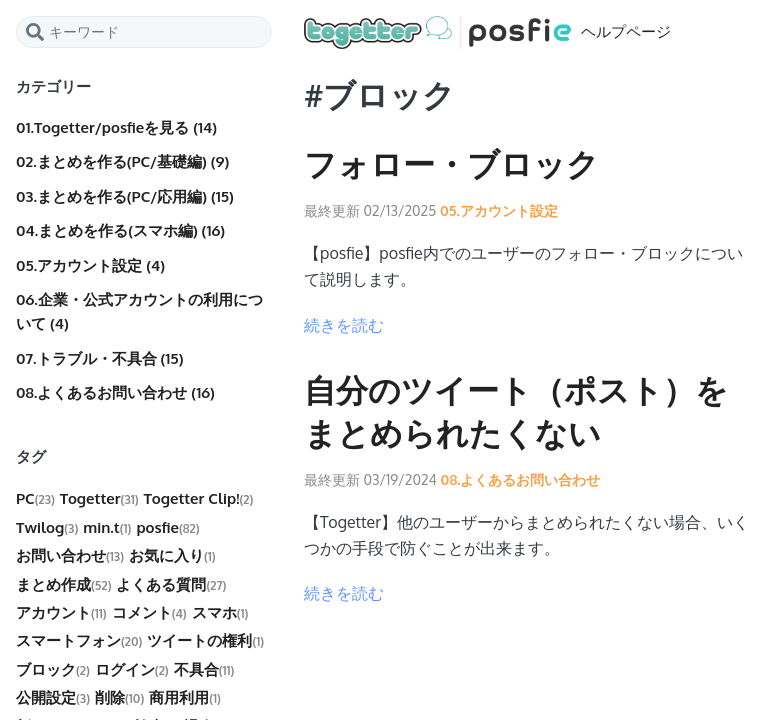  Describe the element at coordinates (119, 697) in the screenshot. I see `削除` at that location.